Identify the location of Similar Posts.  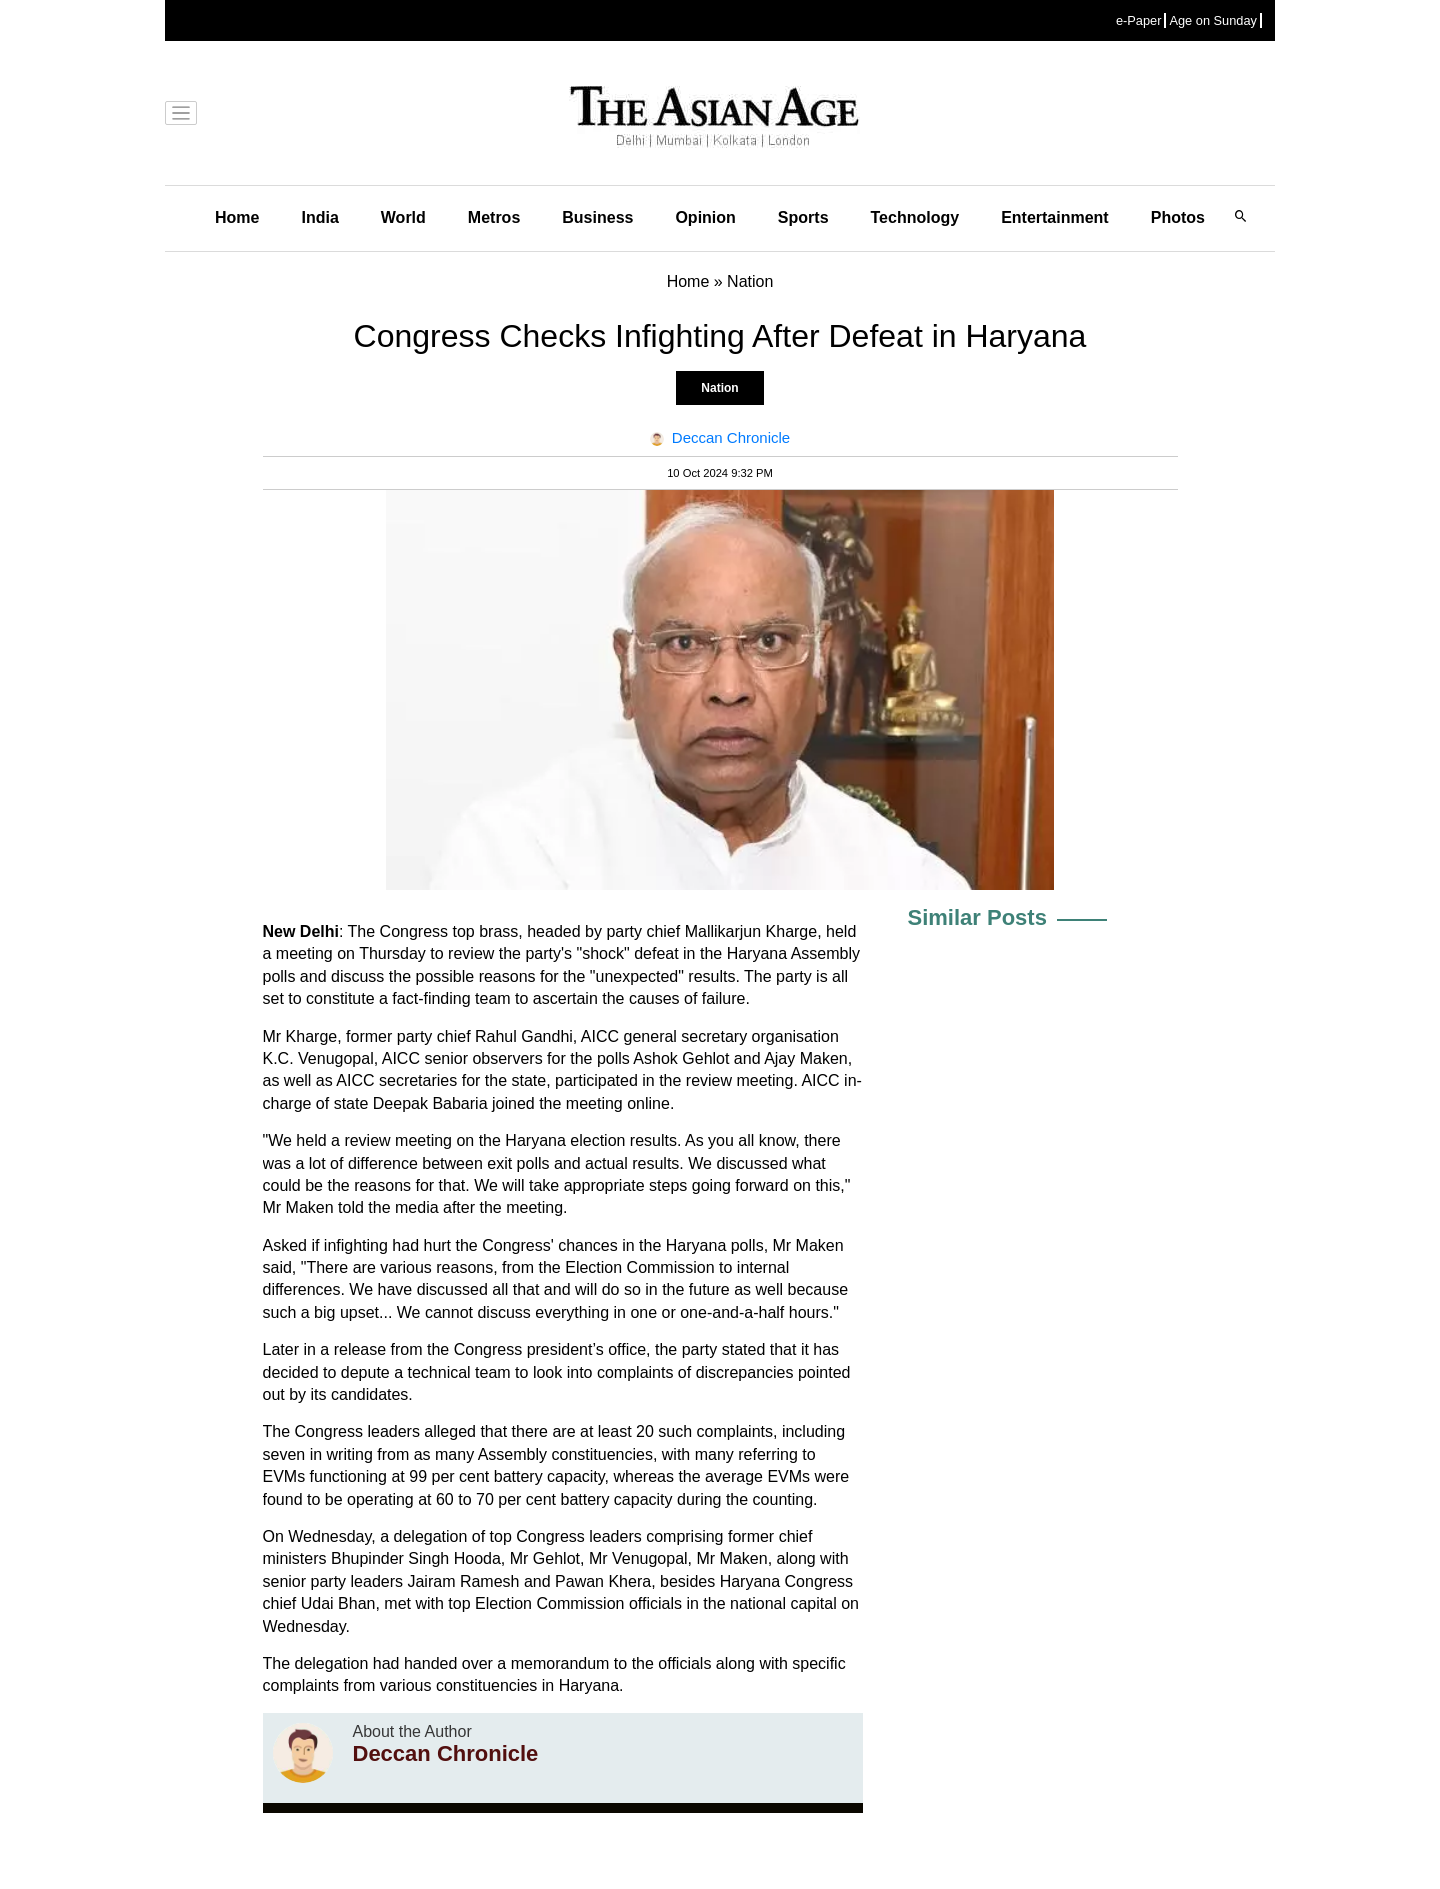
(977, 917).